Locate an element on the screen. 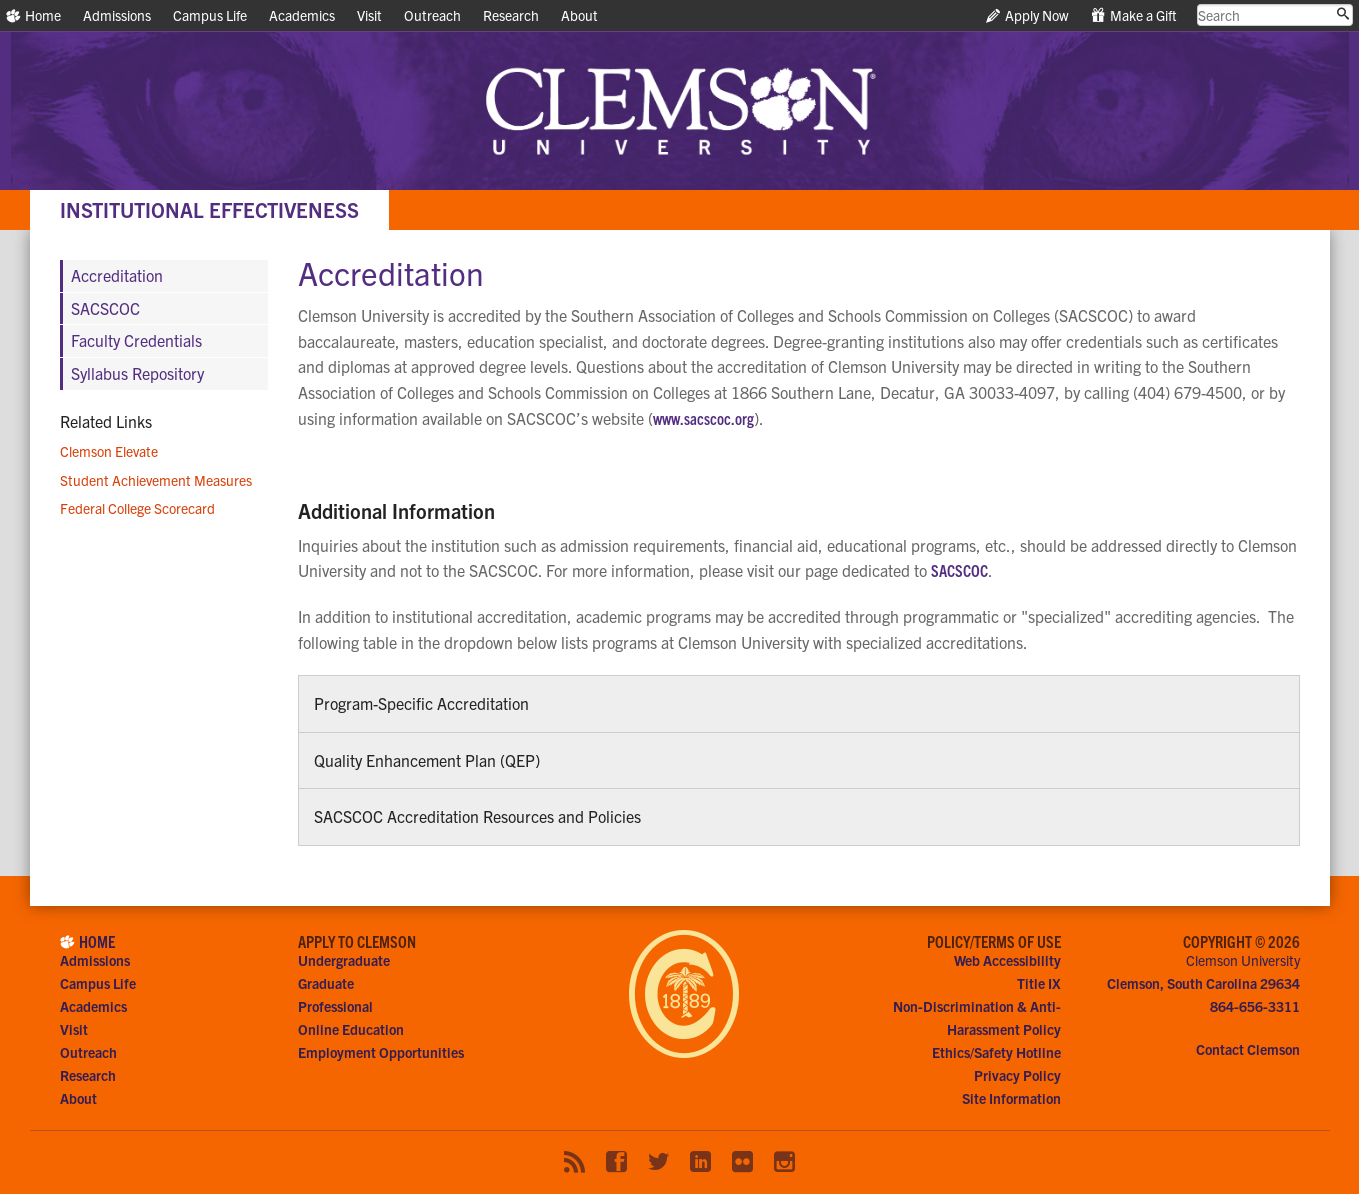 The width and height of the screenshot is (1359, 1194). Privacy Policy is located at coordinates (1017, 1075).